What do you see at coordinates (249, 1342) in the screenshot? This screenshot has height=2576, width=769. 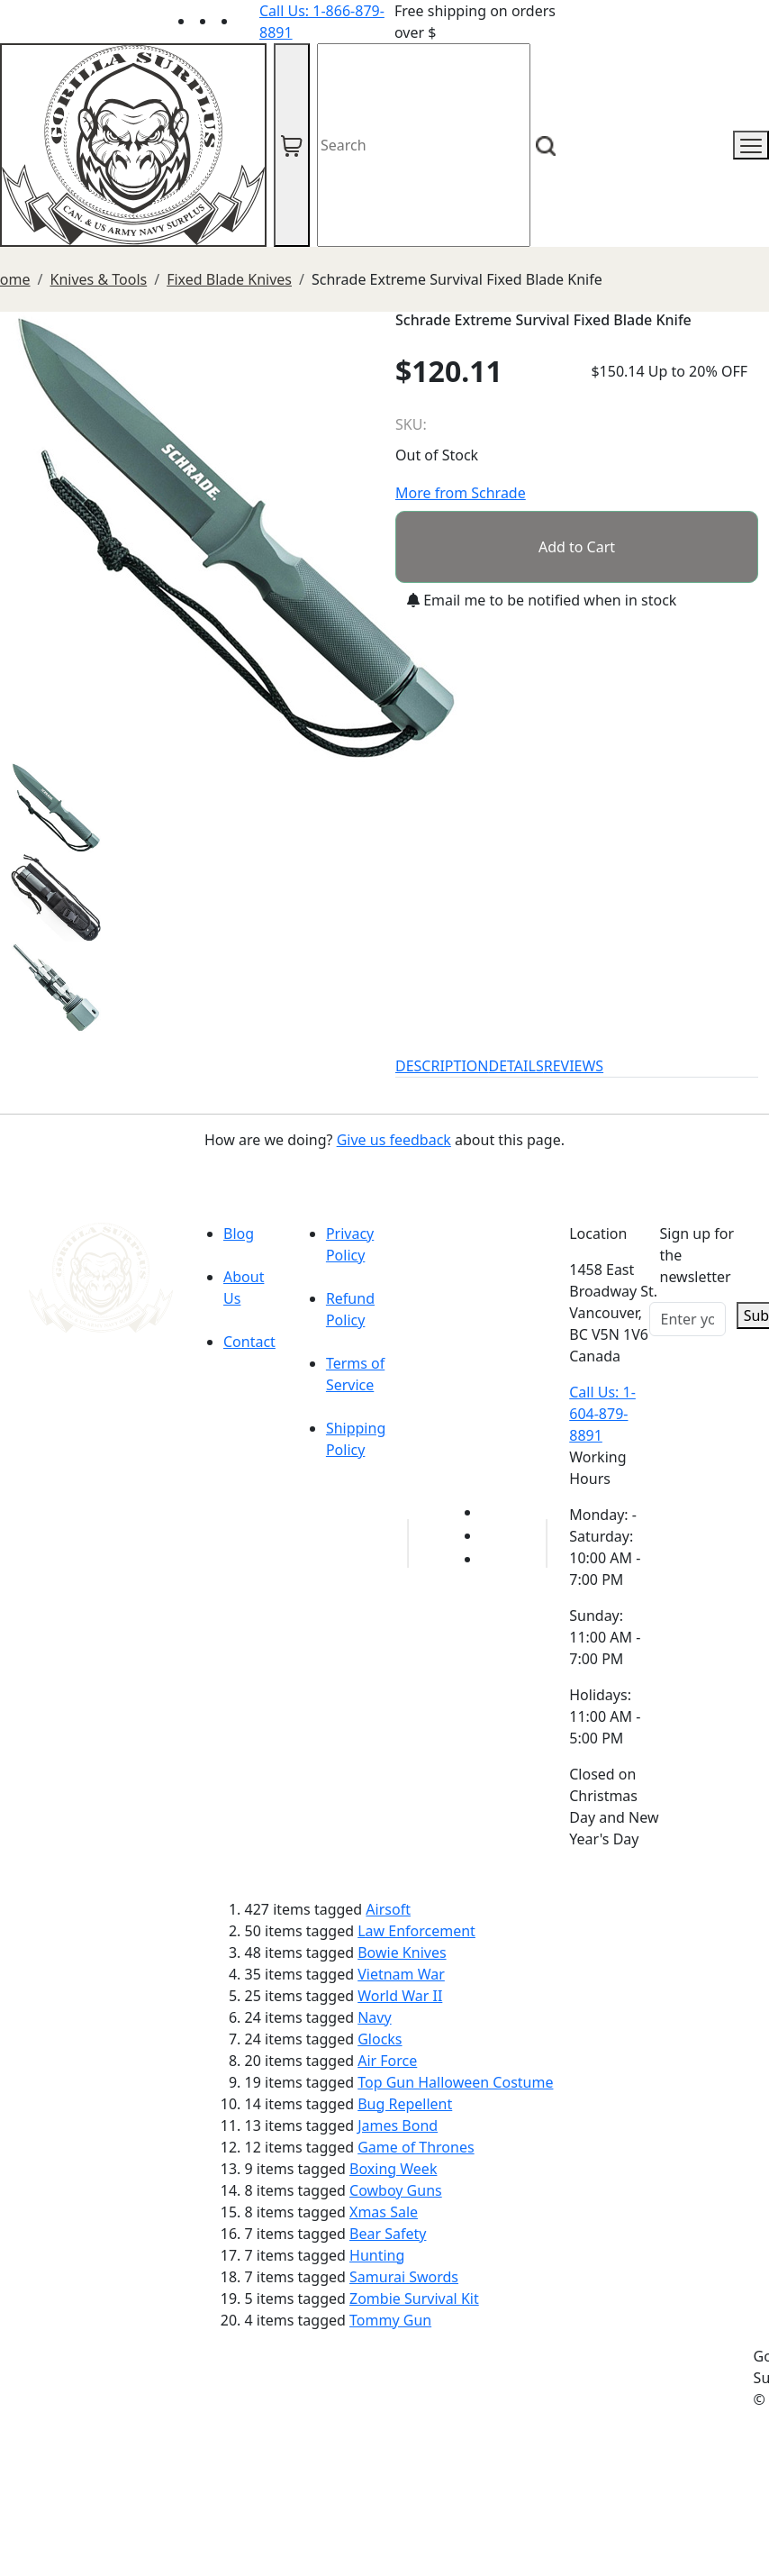 I see `Contact` at bounding box center [249, 1342].